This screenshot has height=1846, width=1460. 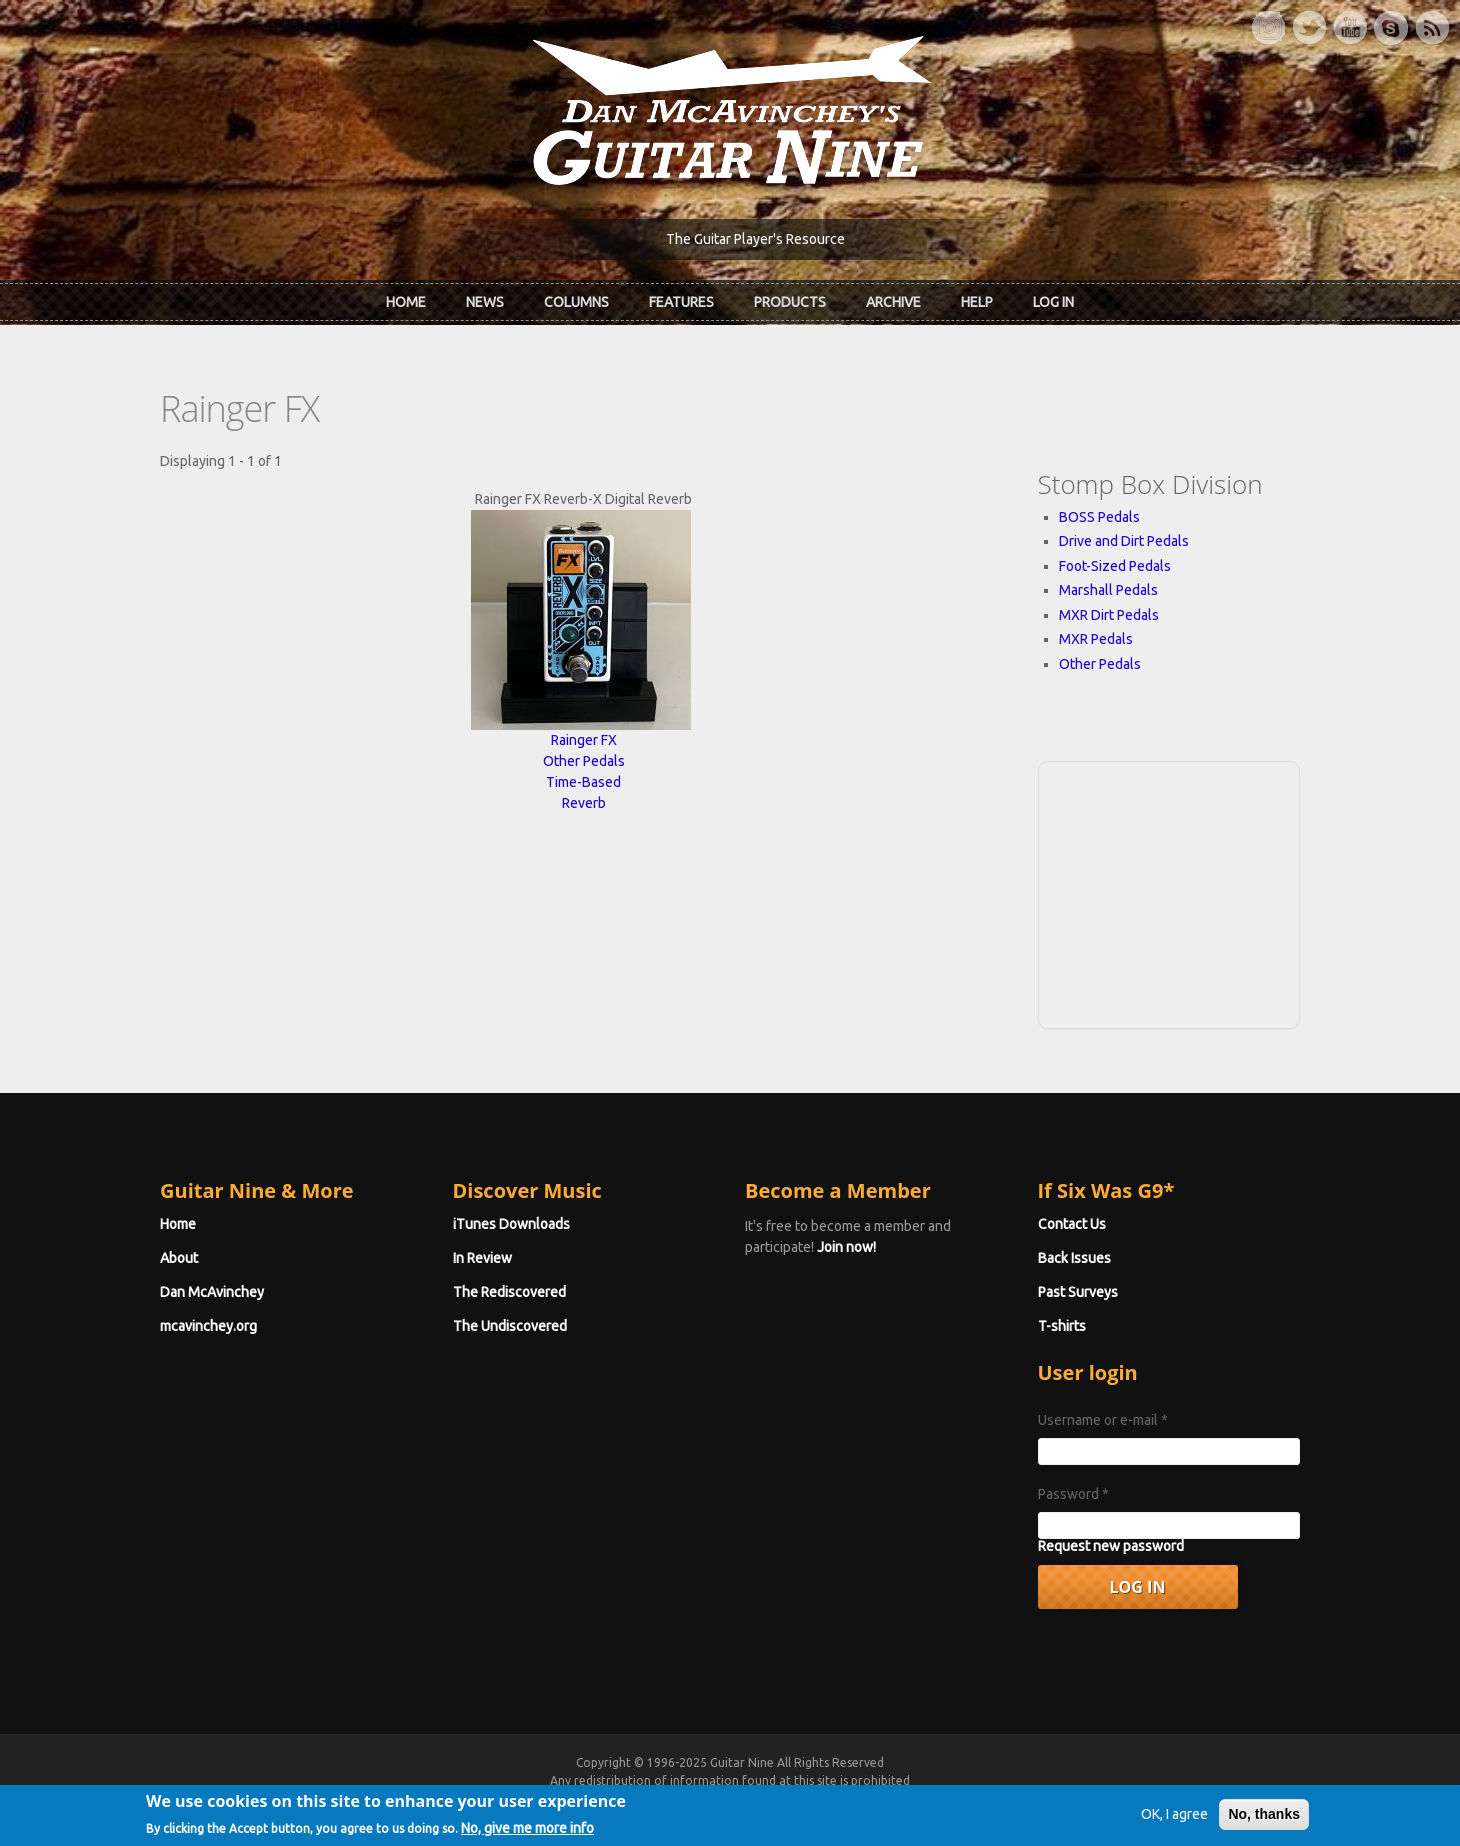 I want to click on Home, so click(x=406, y=302).